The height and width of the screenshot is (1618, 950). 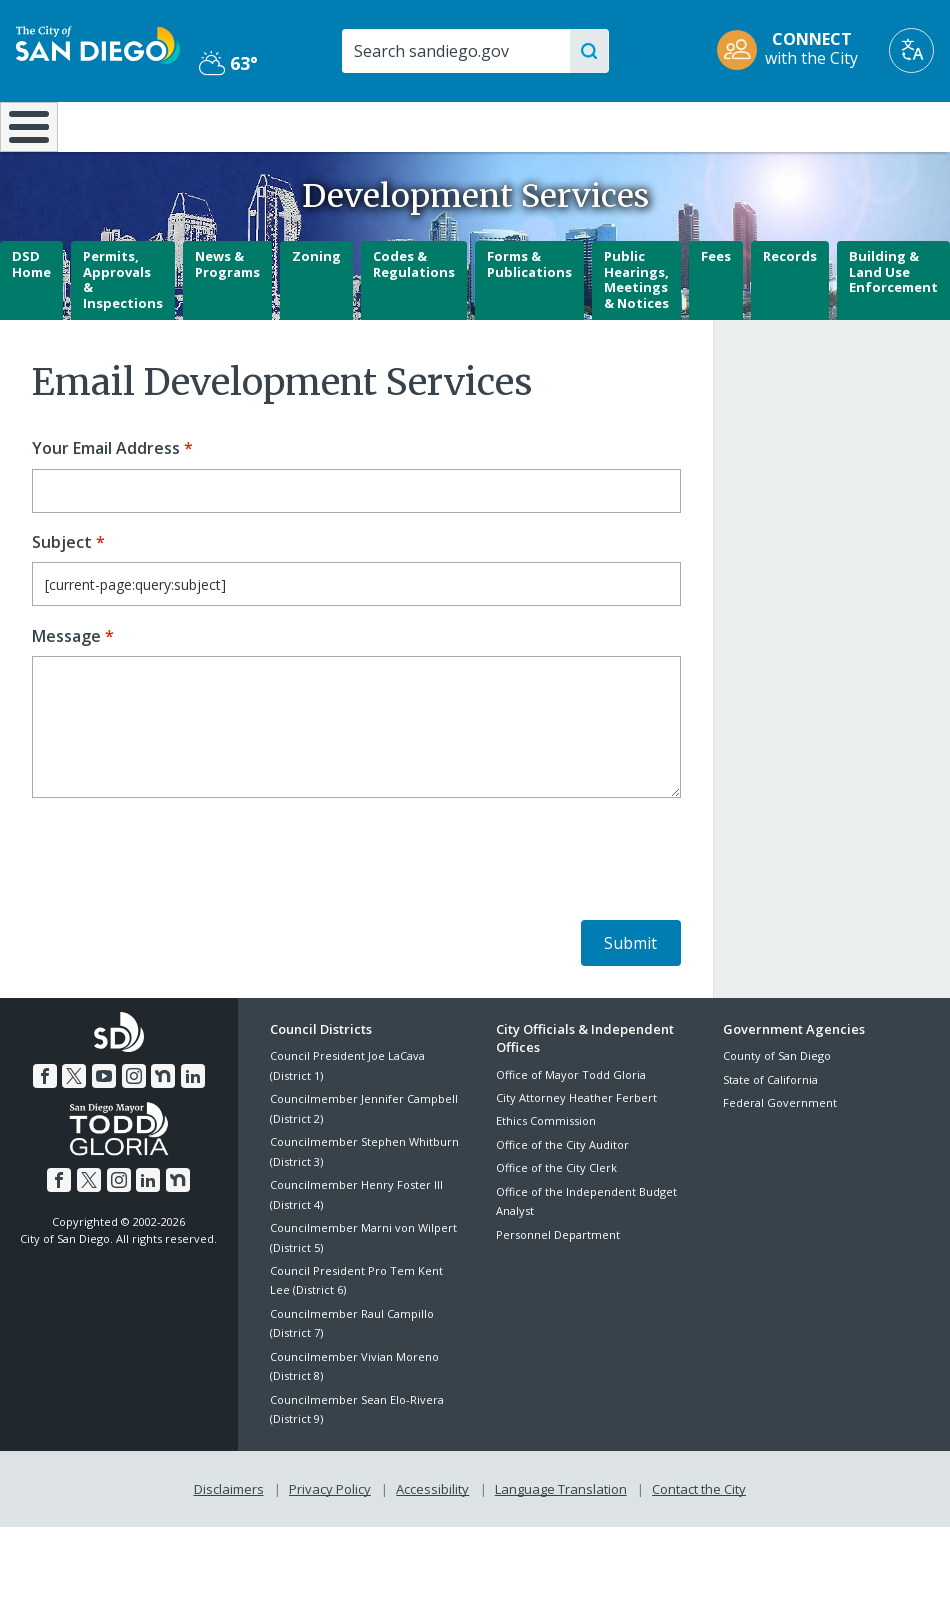 I want to click on Accessibility, so click(x=432, y=1540).